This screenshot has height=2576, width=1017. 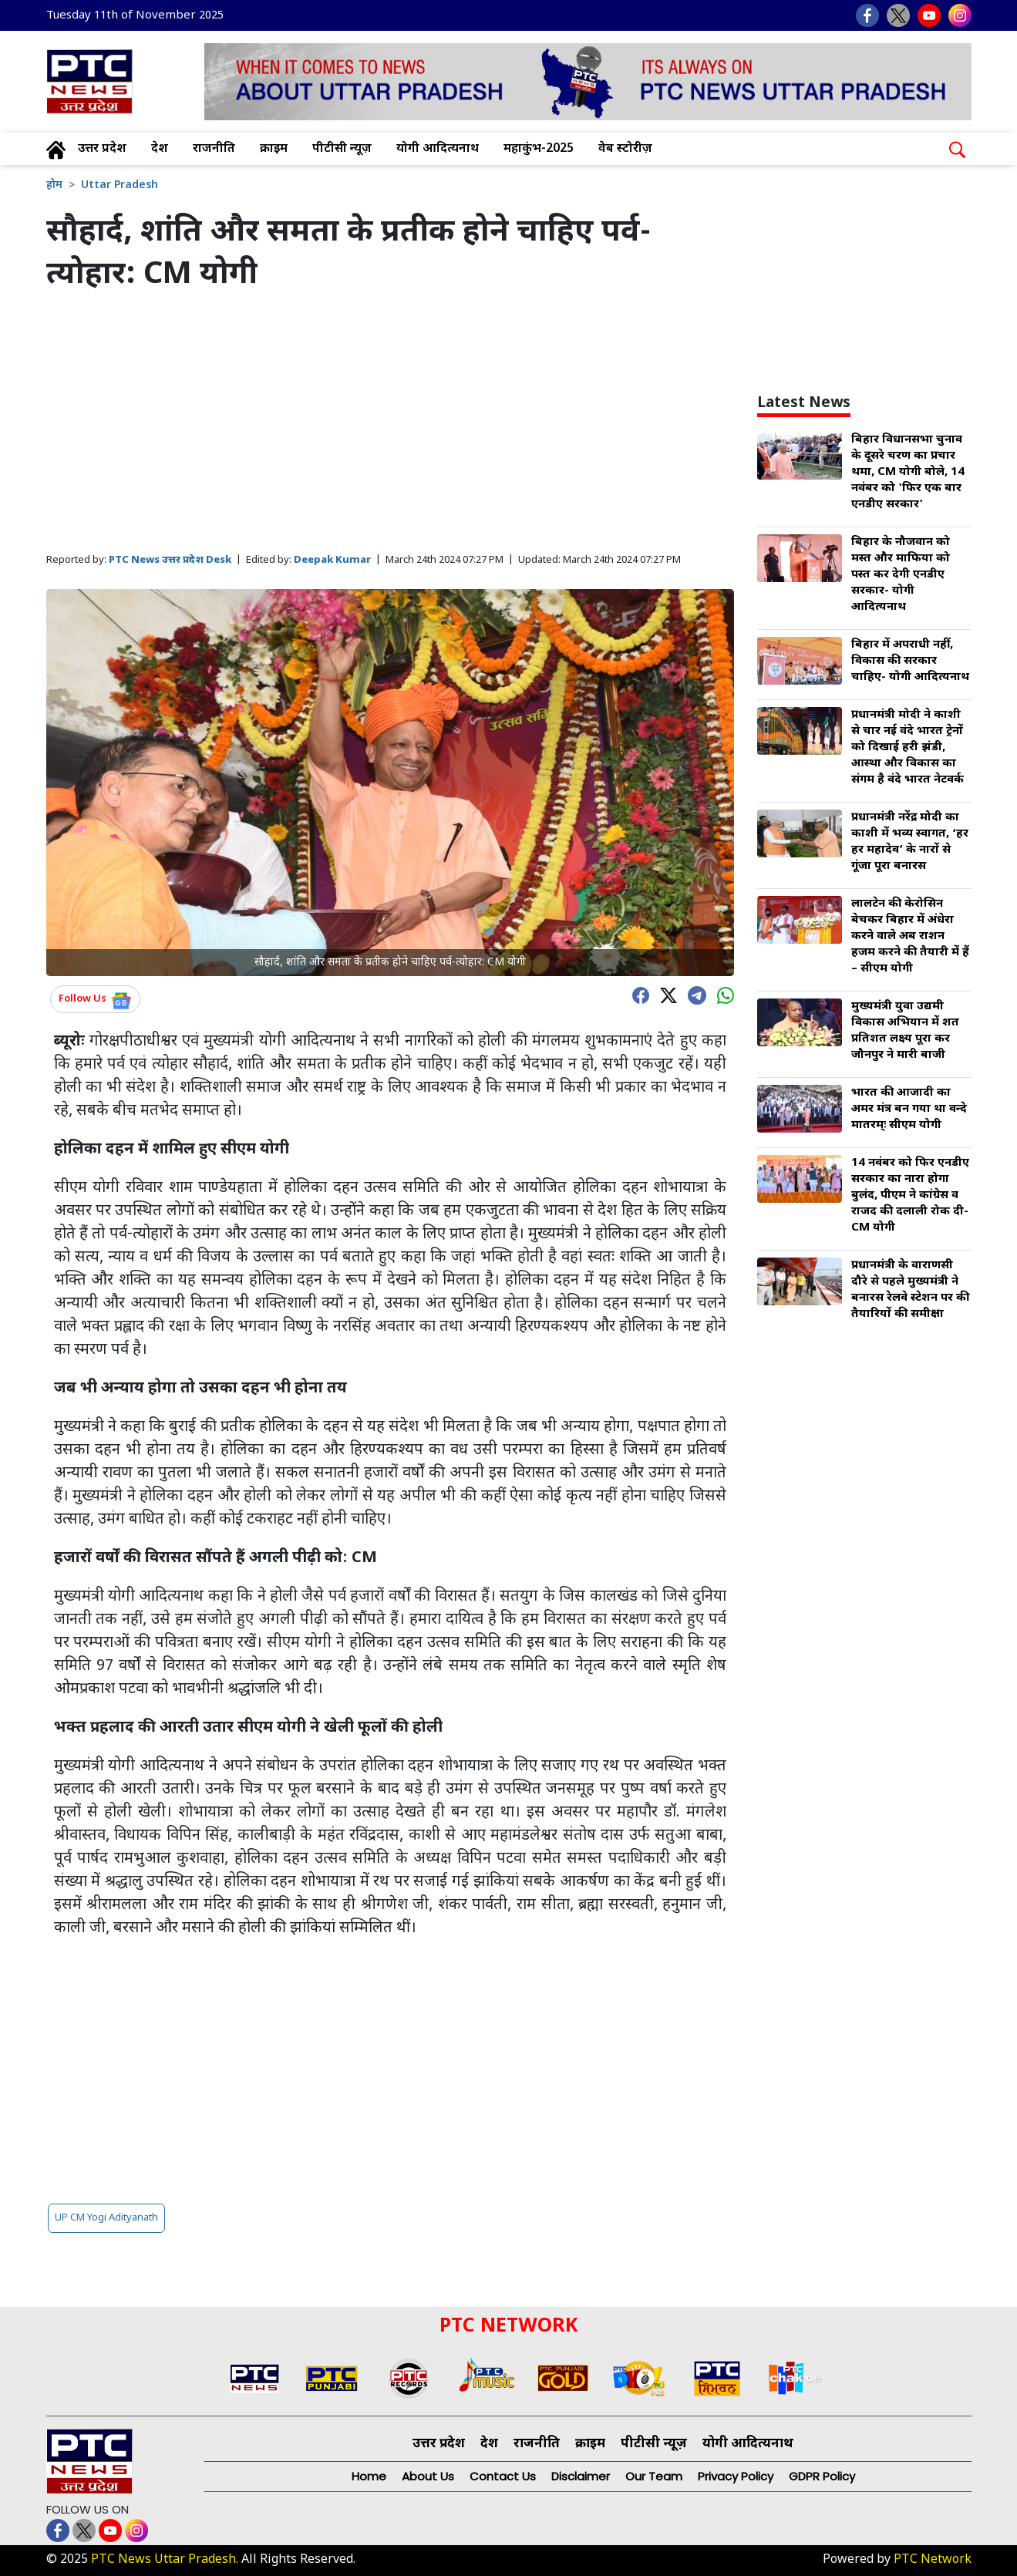 I want to click on 14 नवंबर को फिर एनडीए सरकार का नारा होगा बुलंद, पीएम ने कांग्रेस व राजद की दलाली रोक दी- CM योगी, so click(x=910, y=1195).